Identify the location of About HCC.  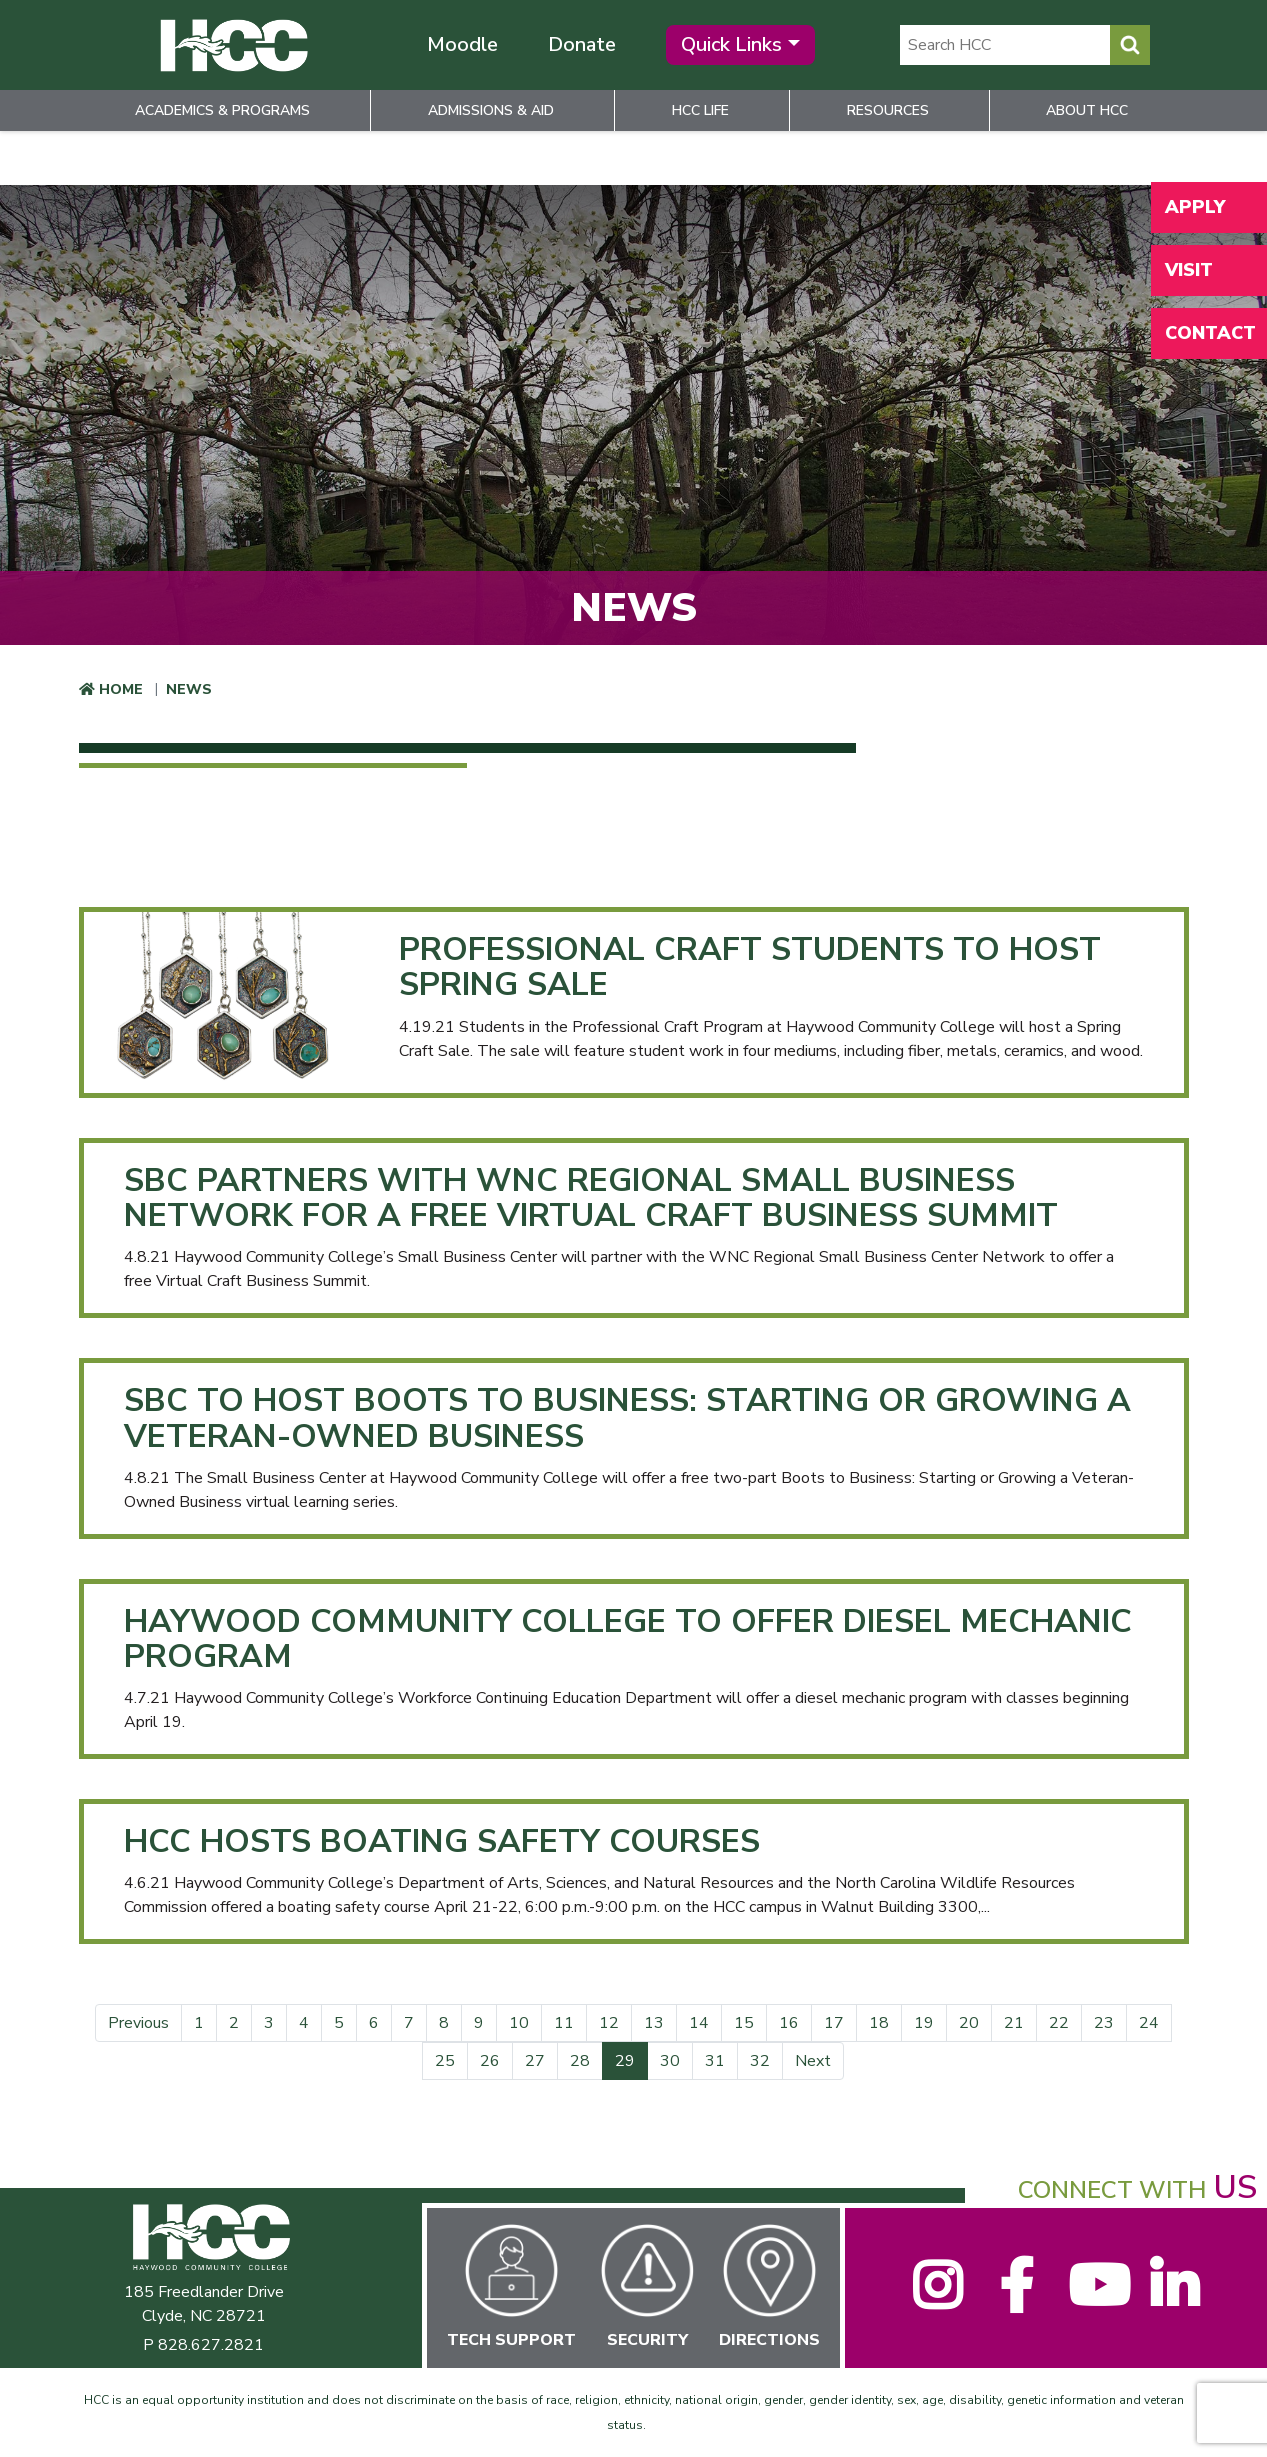
(1087, 110).